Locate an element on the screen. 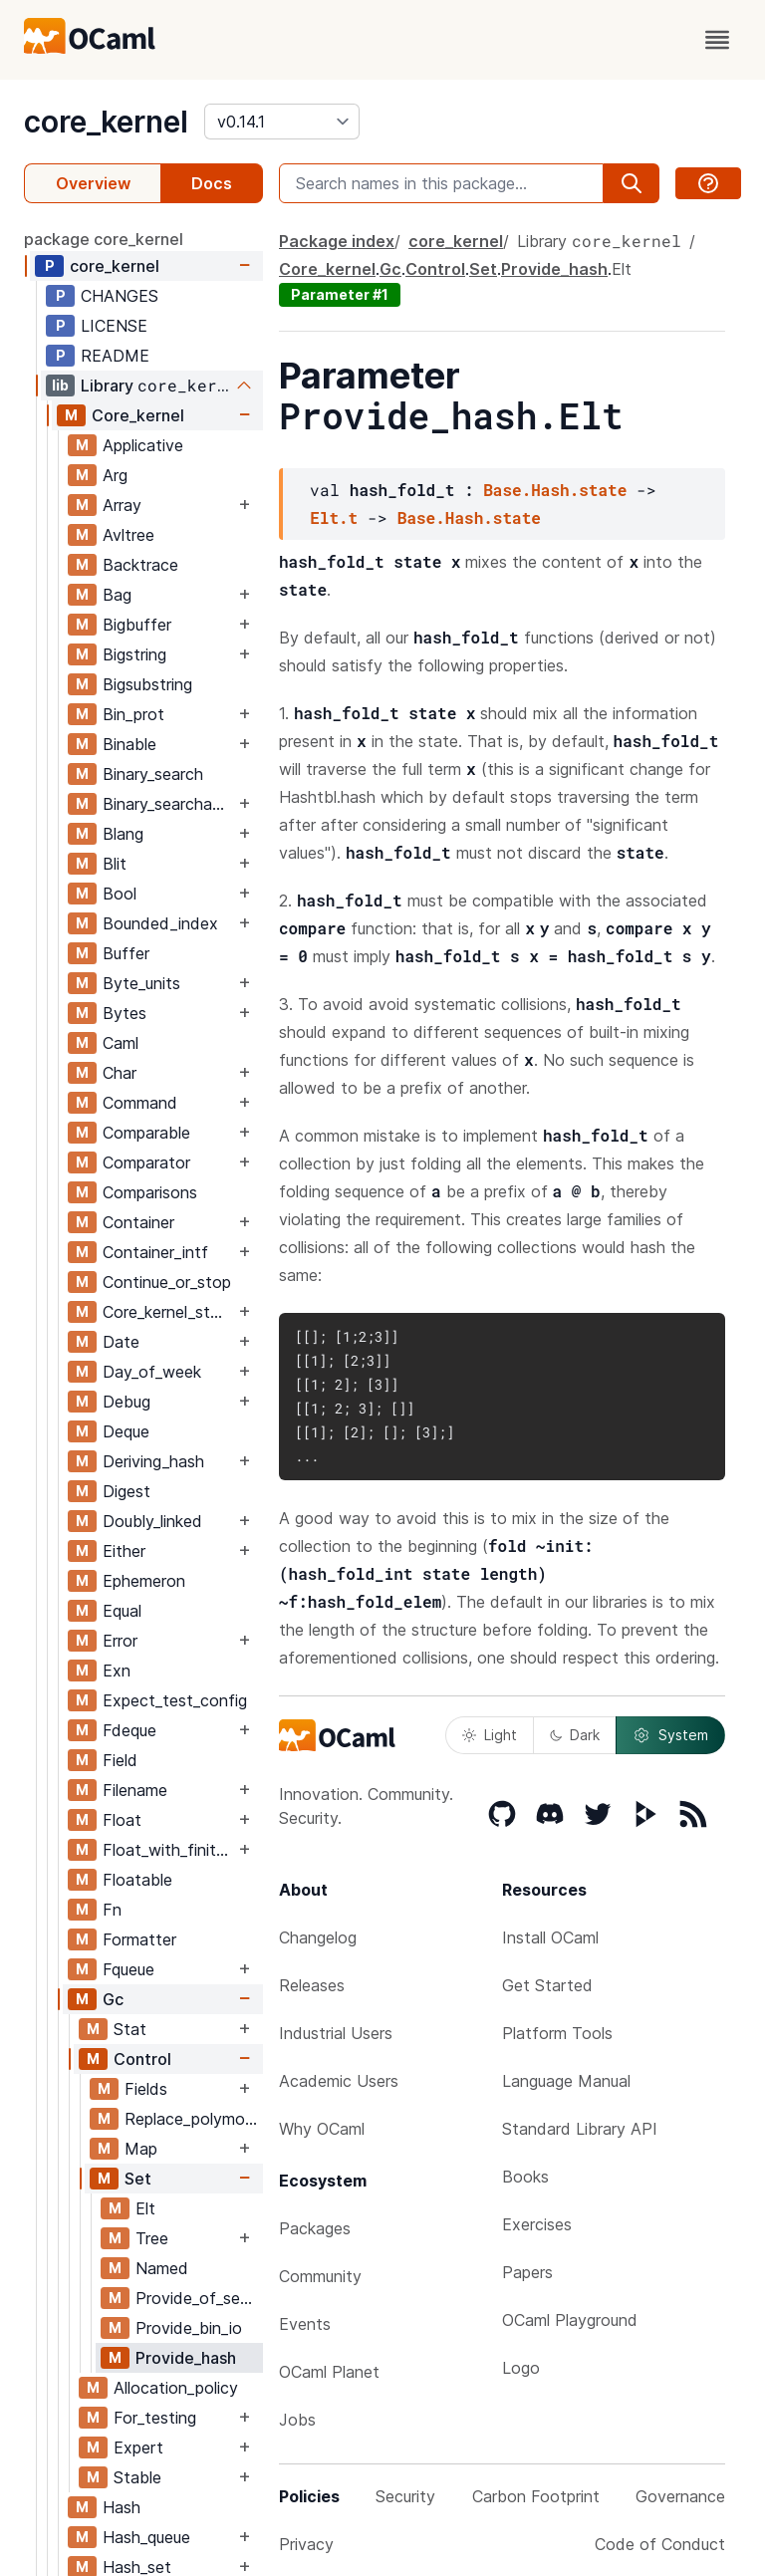 The height and width of the screenshot is (2576, 765). Filename is located at coordinates (135, 1790).